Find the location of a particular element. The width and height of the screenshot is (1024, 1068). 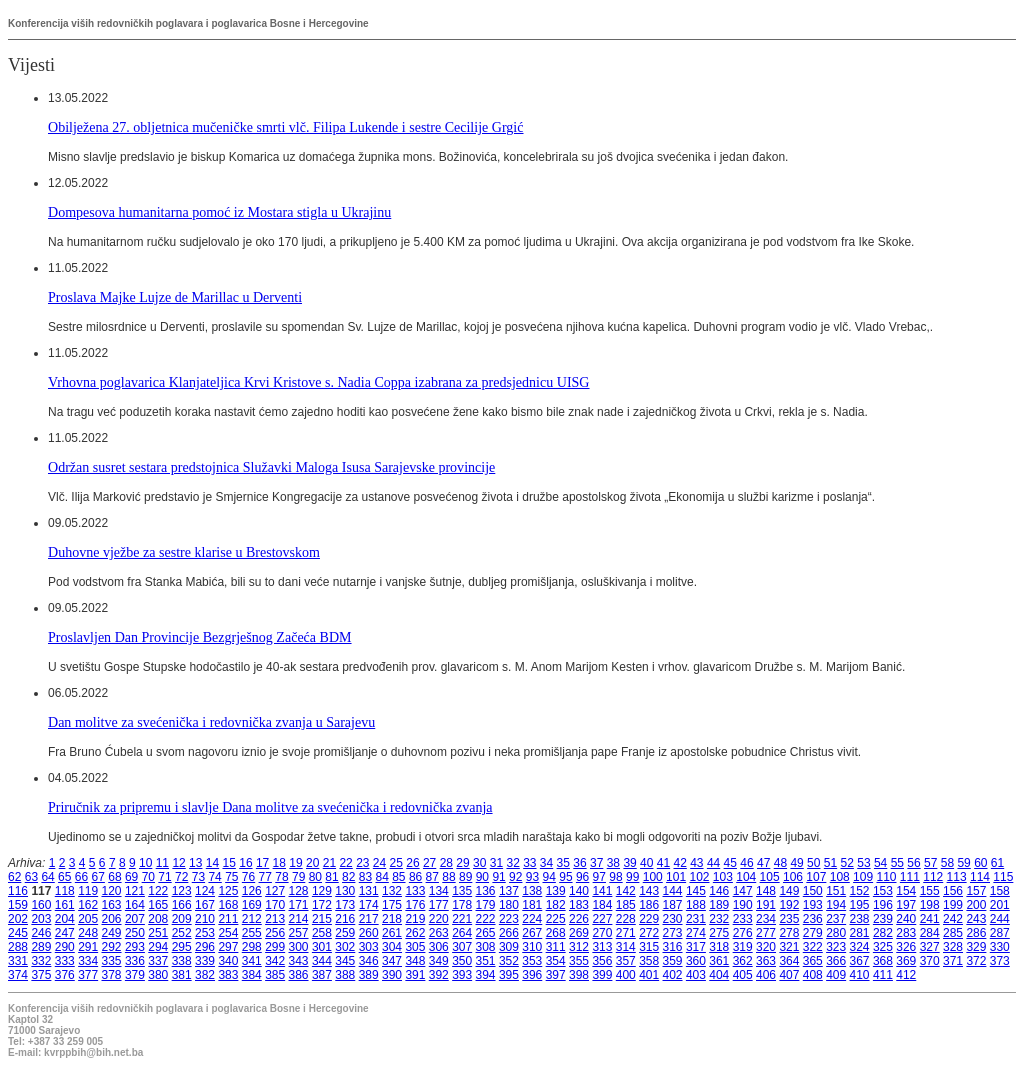

111 is located at coordinates (910, 877).